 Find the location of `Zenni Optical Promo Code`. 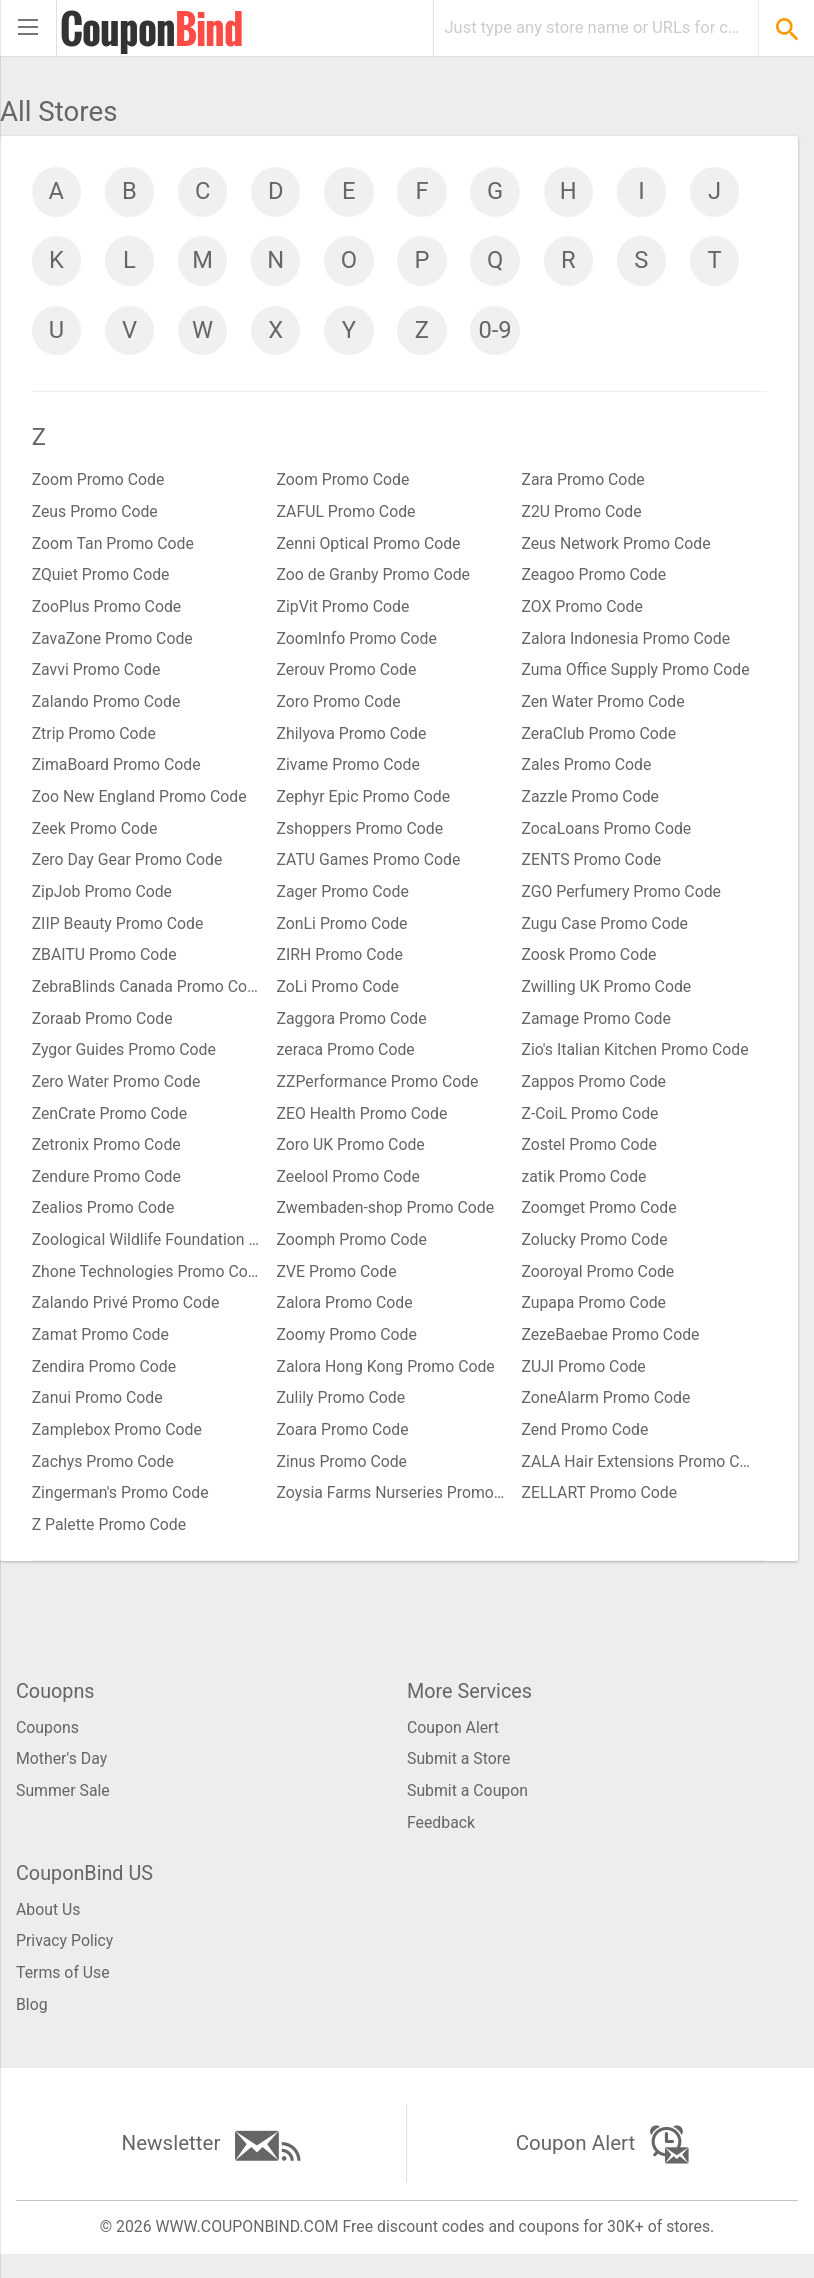

Zenni Optical Promo Code is located at coordinates (370, 548).